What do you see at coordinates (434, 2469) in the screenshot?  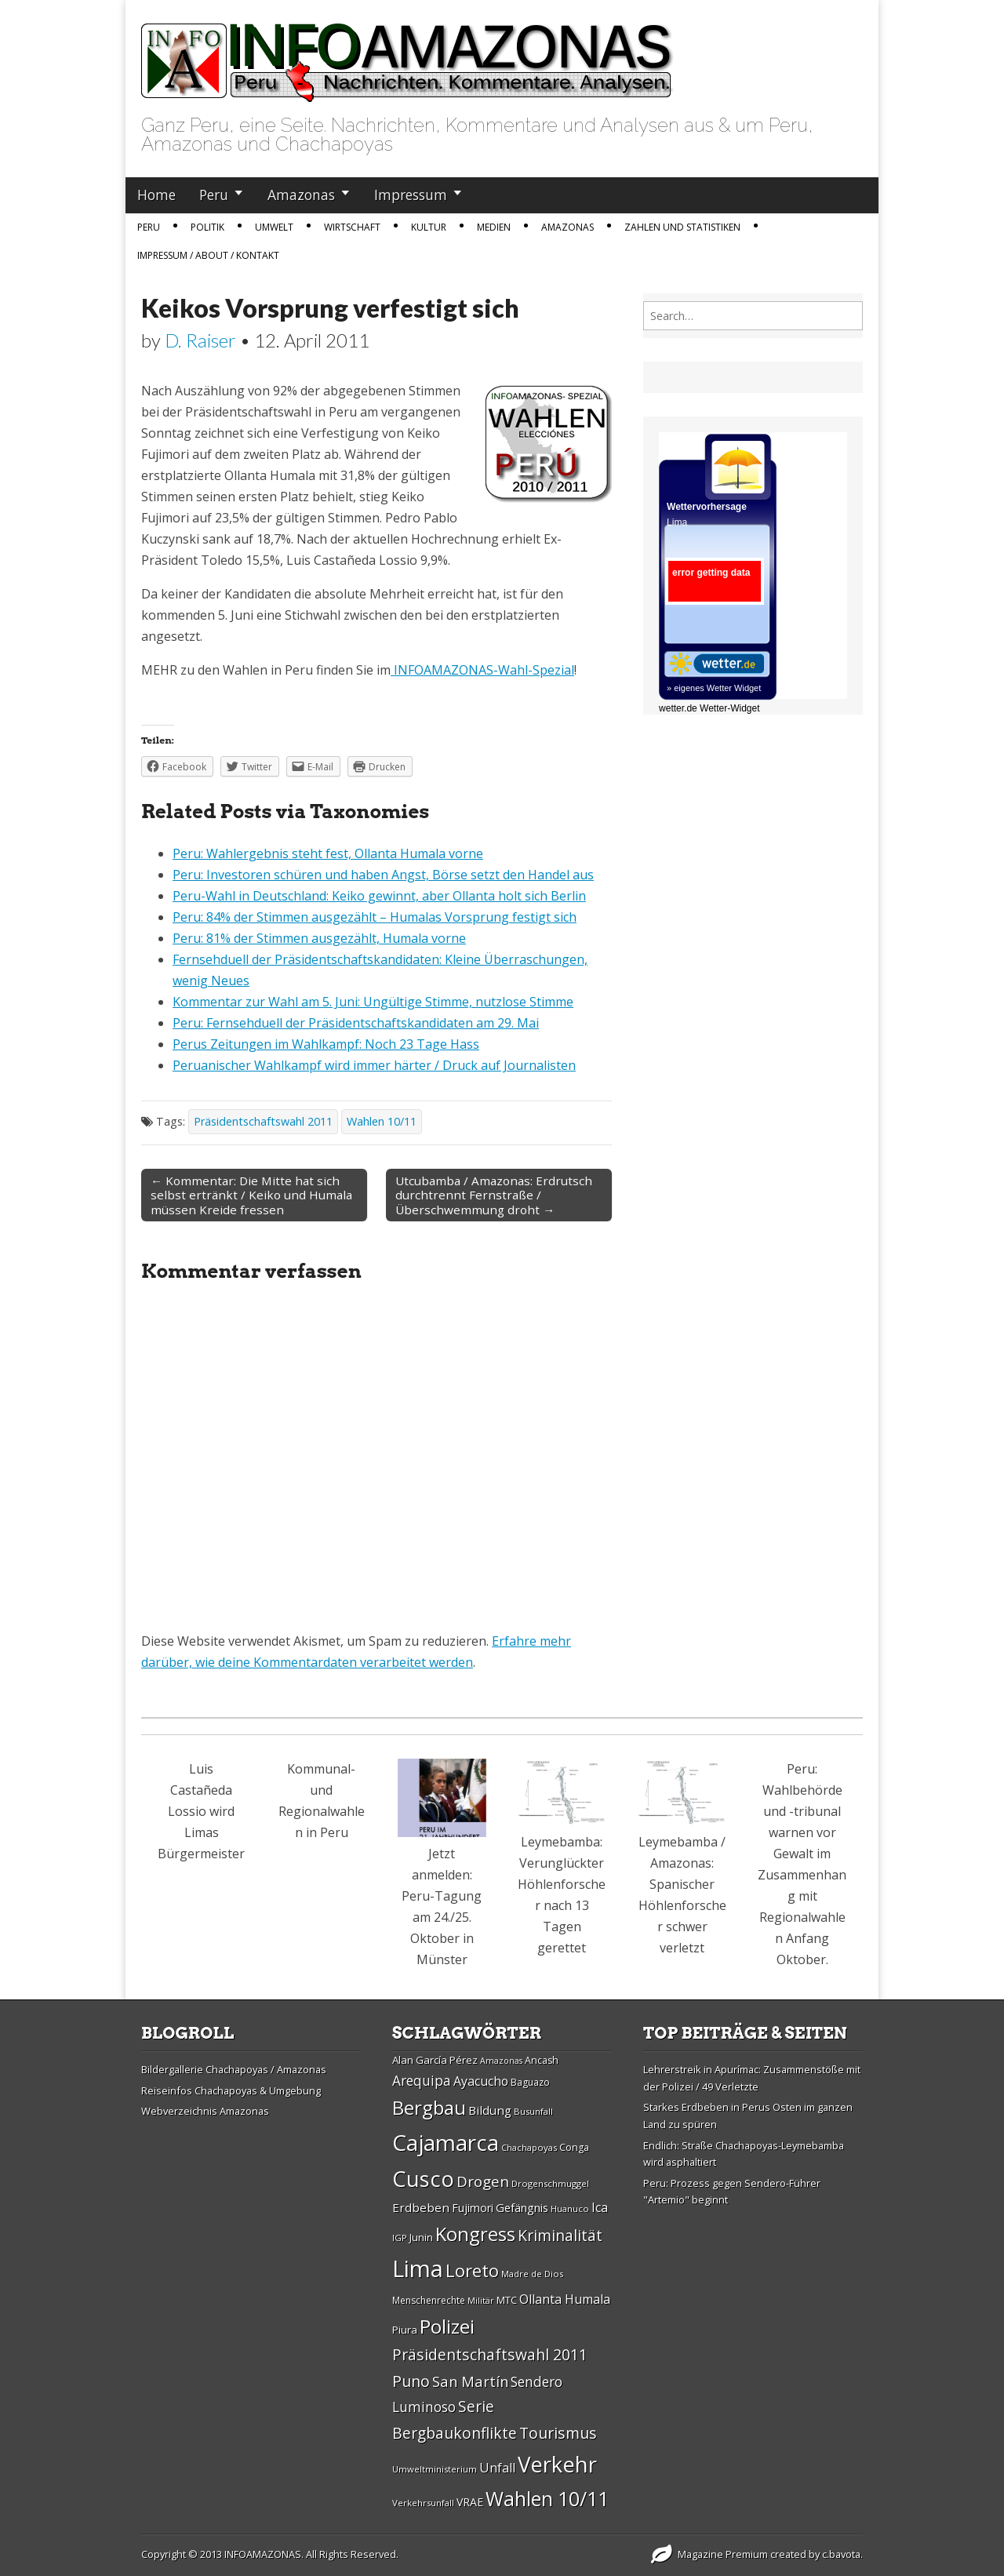 I see `Umweltministerium [Umweltministerium (26 Einträge)]` at bounding box center [434, 2469].